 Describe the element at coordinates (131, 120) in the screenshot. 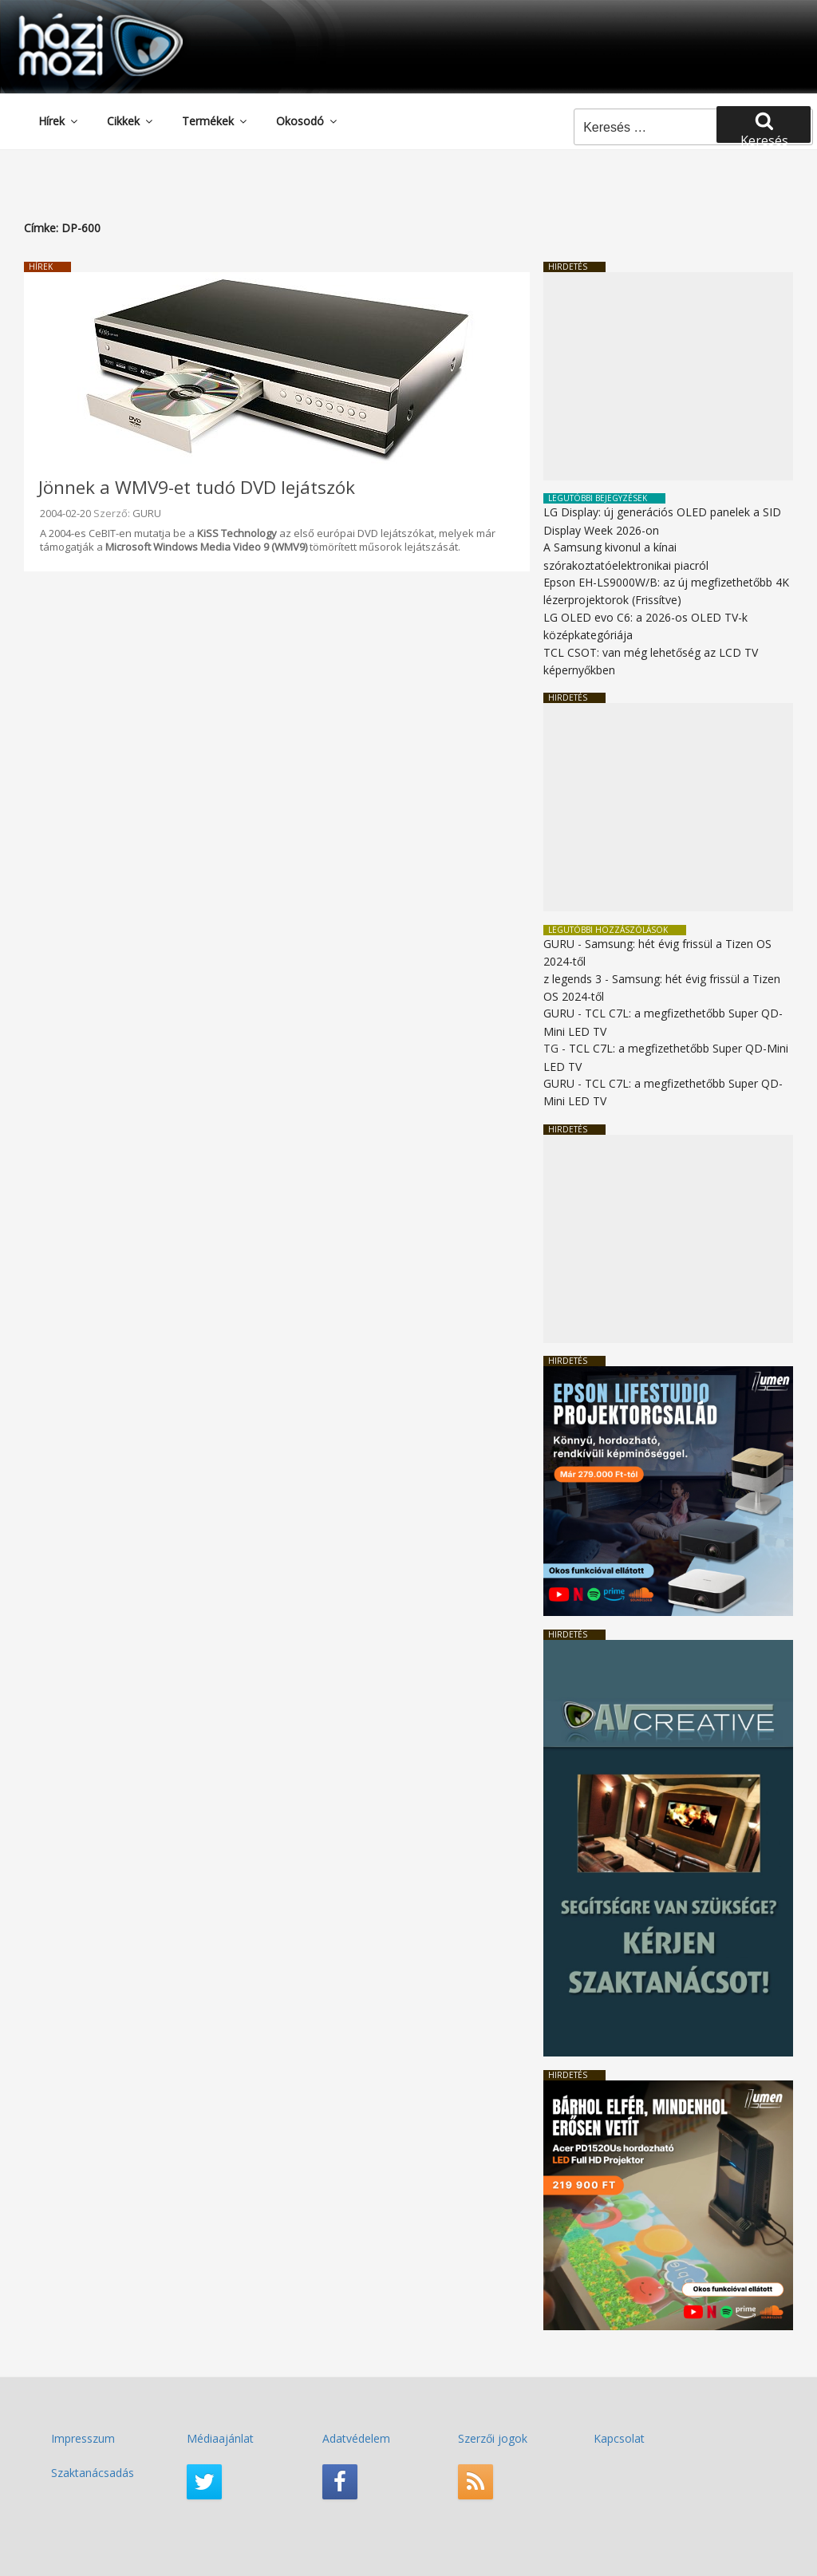

I see `Cikkek` at that location.